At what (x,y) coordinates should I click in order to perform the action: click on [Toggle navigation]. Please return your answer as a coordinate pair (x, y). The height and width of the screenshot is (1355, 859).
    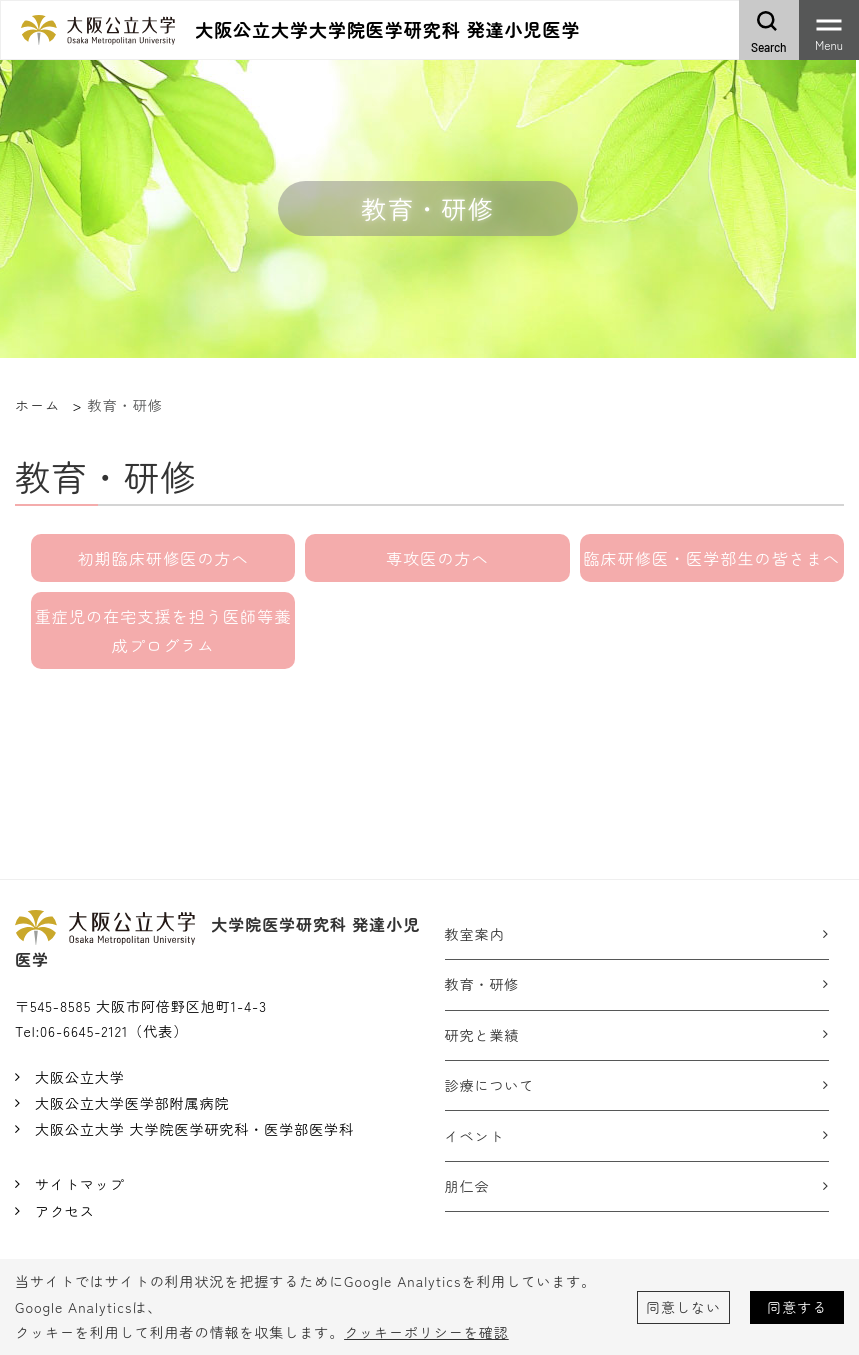
    Looking at the image, I should click on (829, 30).